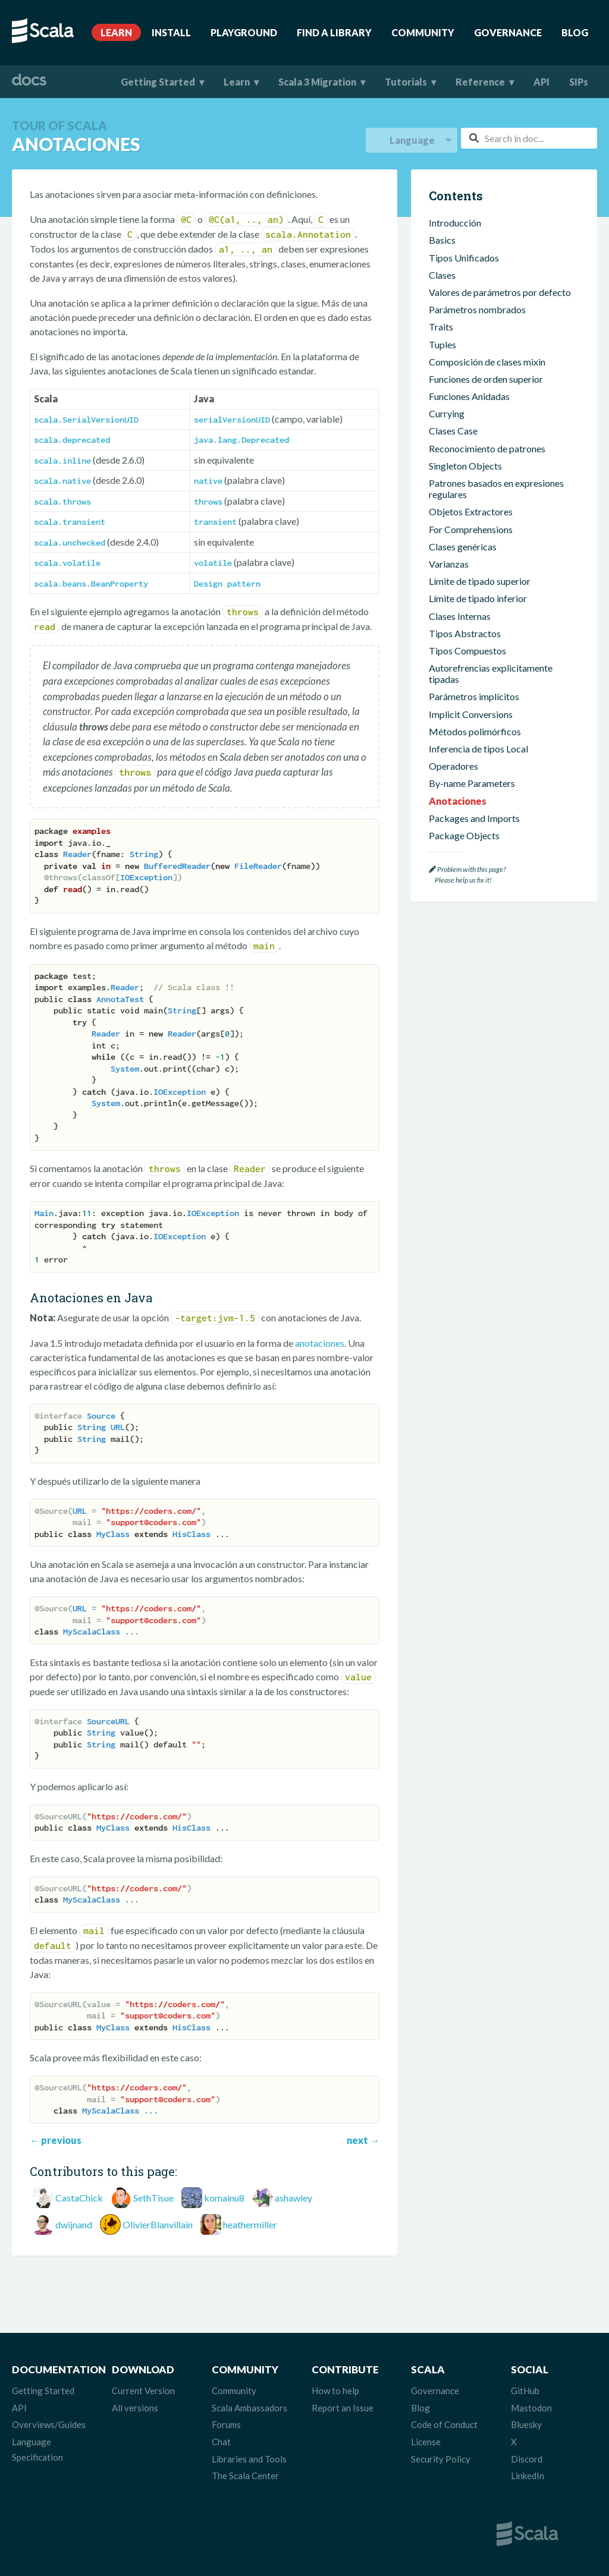  I want to click on Funciones Anidadas, so click(469, 396).